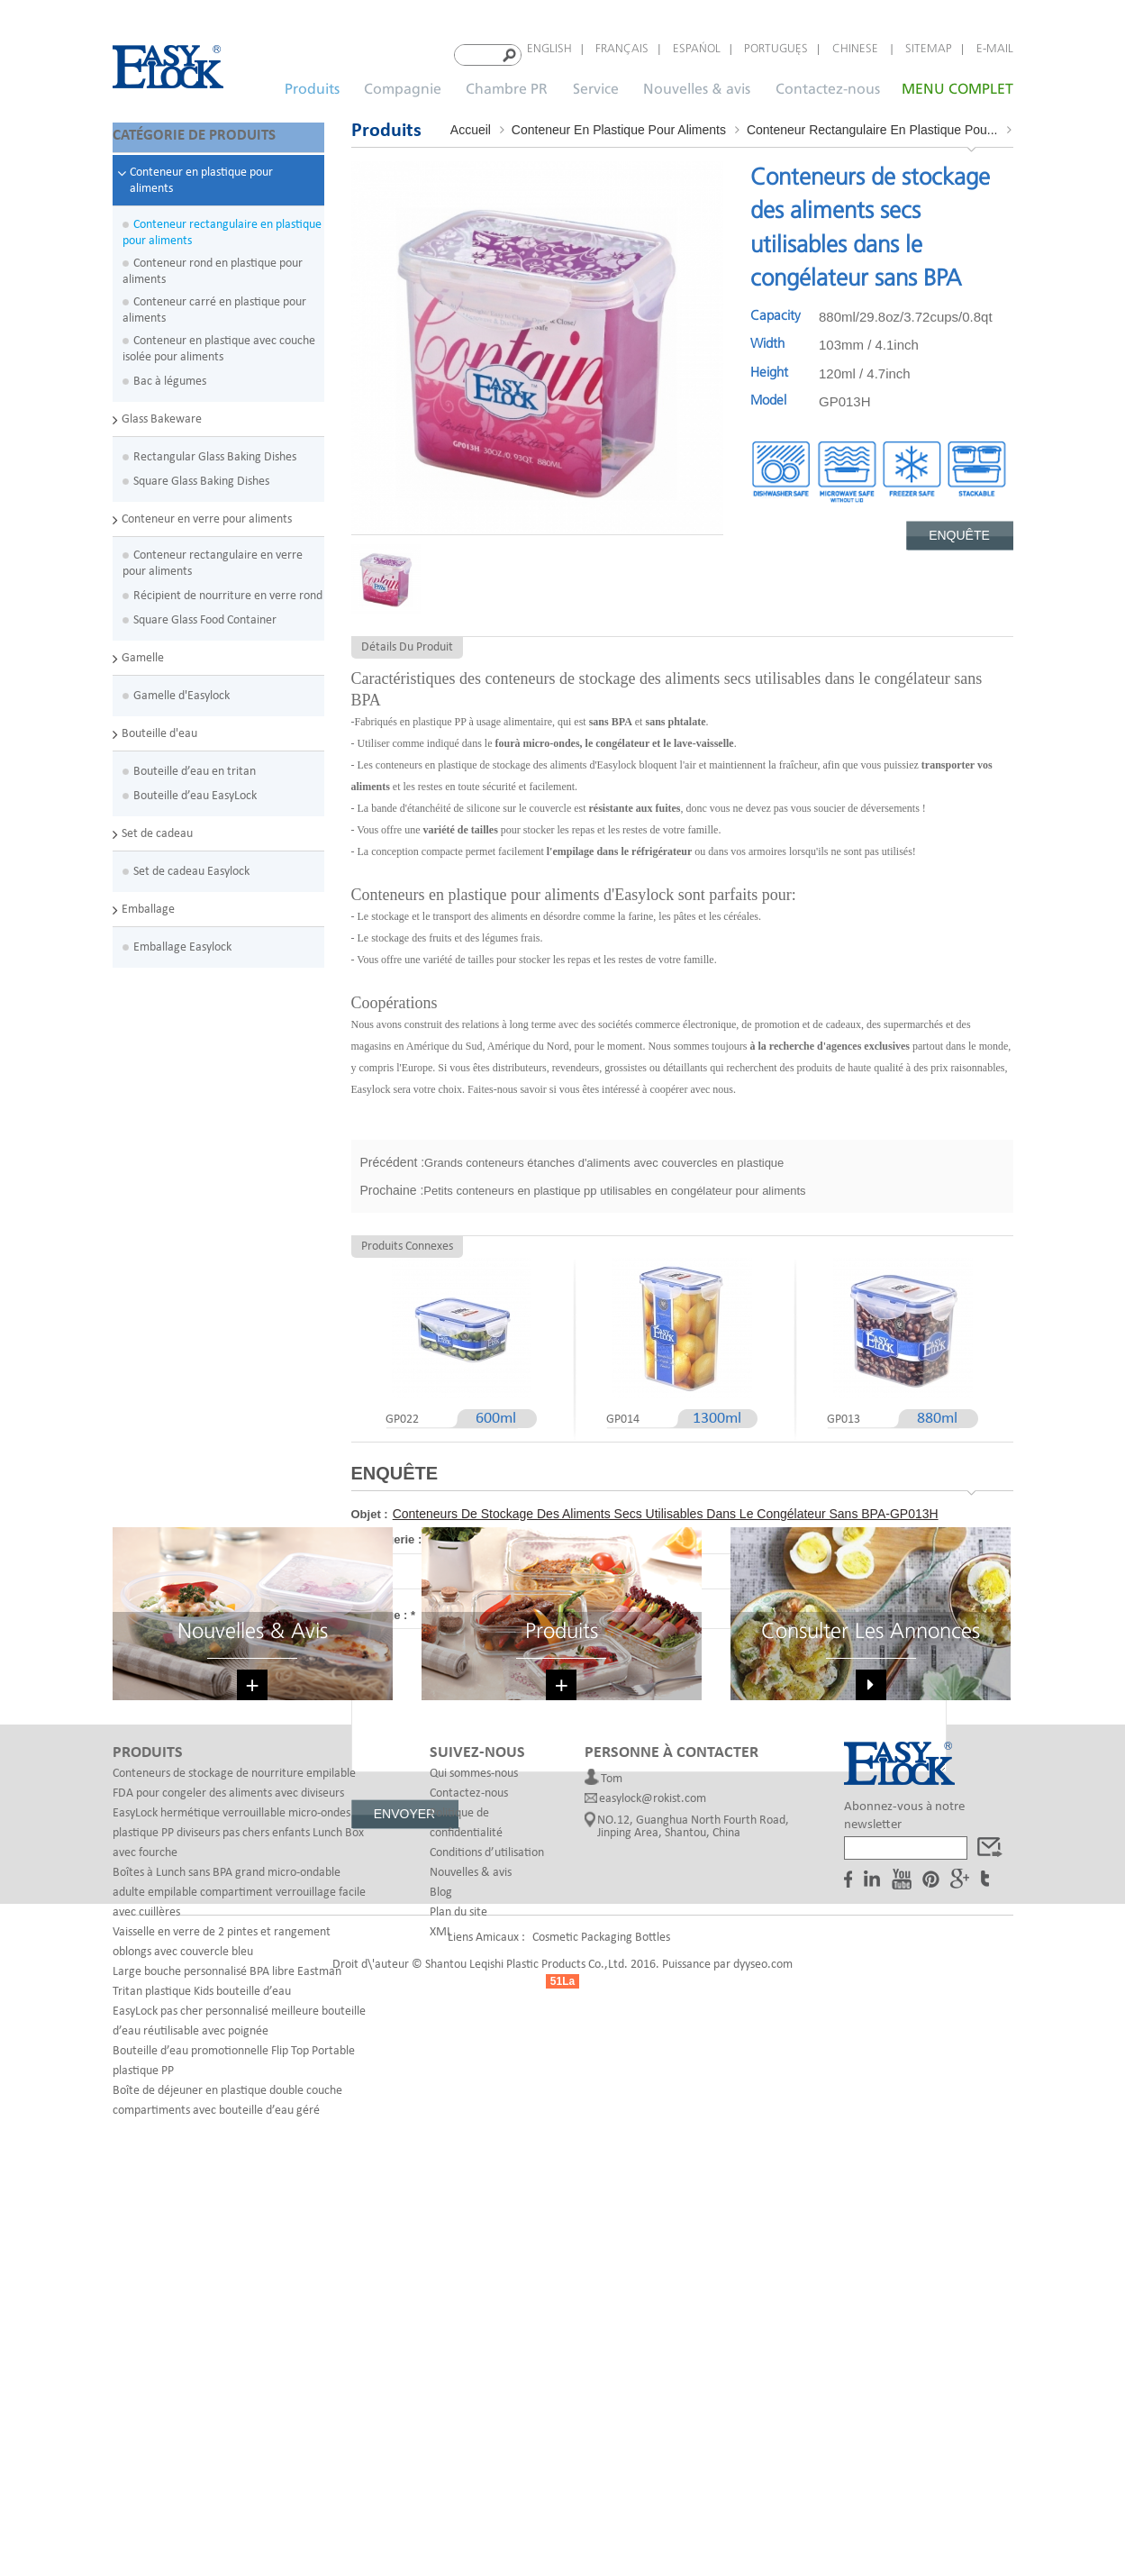 The image size is (1125, 2576). Describe the element at coordinates (159, 726) in the screenshot. I see `Bouteille d'eau` at that location.